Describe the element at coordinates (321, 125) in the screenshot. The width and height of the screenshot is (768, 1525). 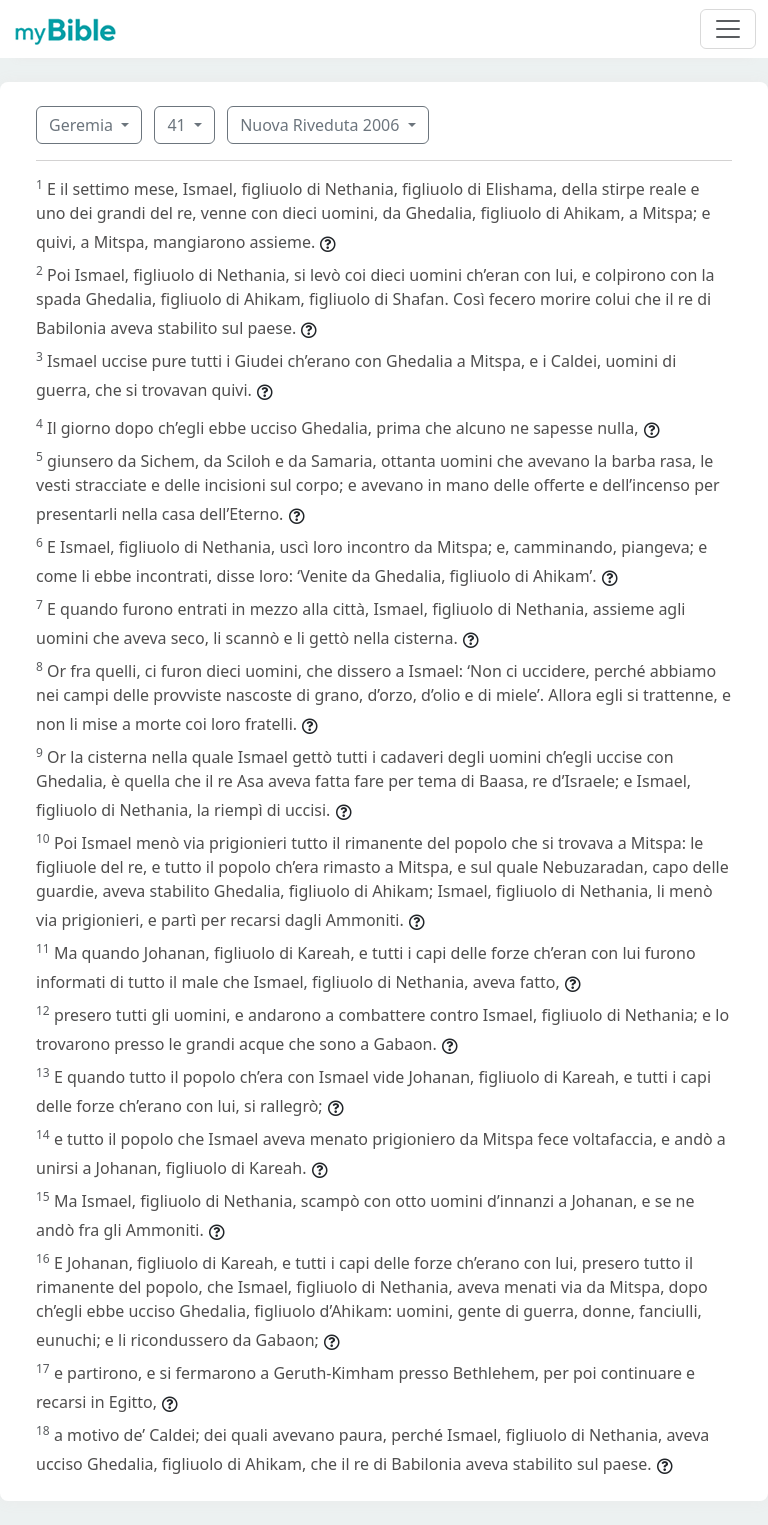
I see `Nuova Riveduta 2006` at that location.